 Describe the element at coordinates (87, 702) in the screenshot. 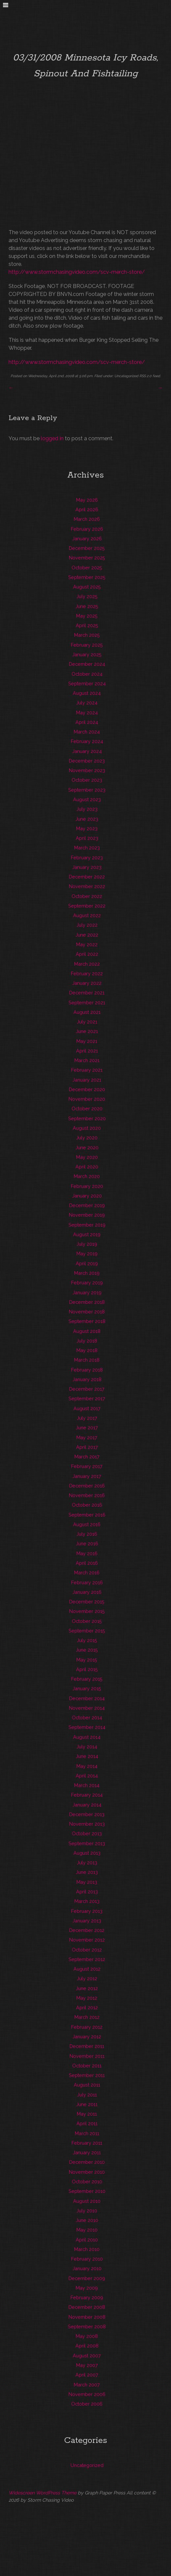

I see `July 2024` at that location.